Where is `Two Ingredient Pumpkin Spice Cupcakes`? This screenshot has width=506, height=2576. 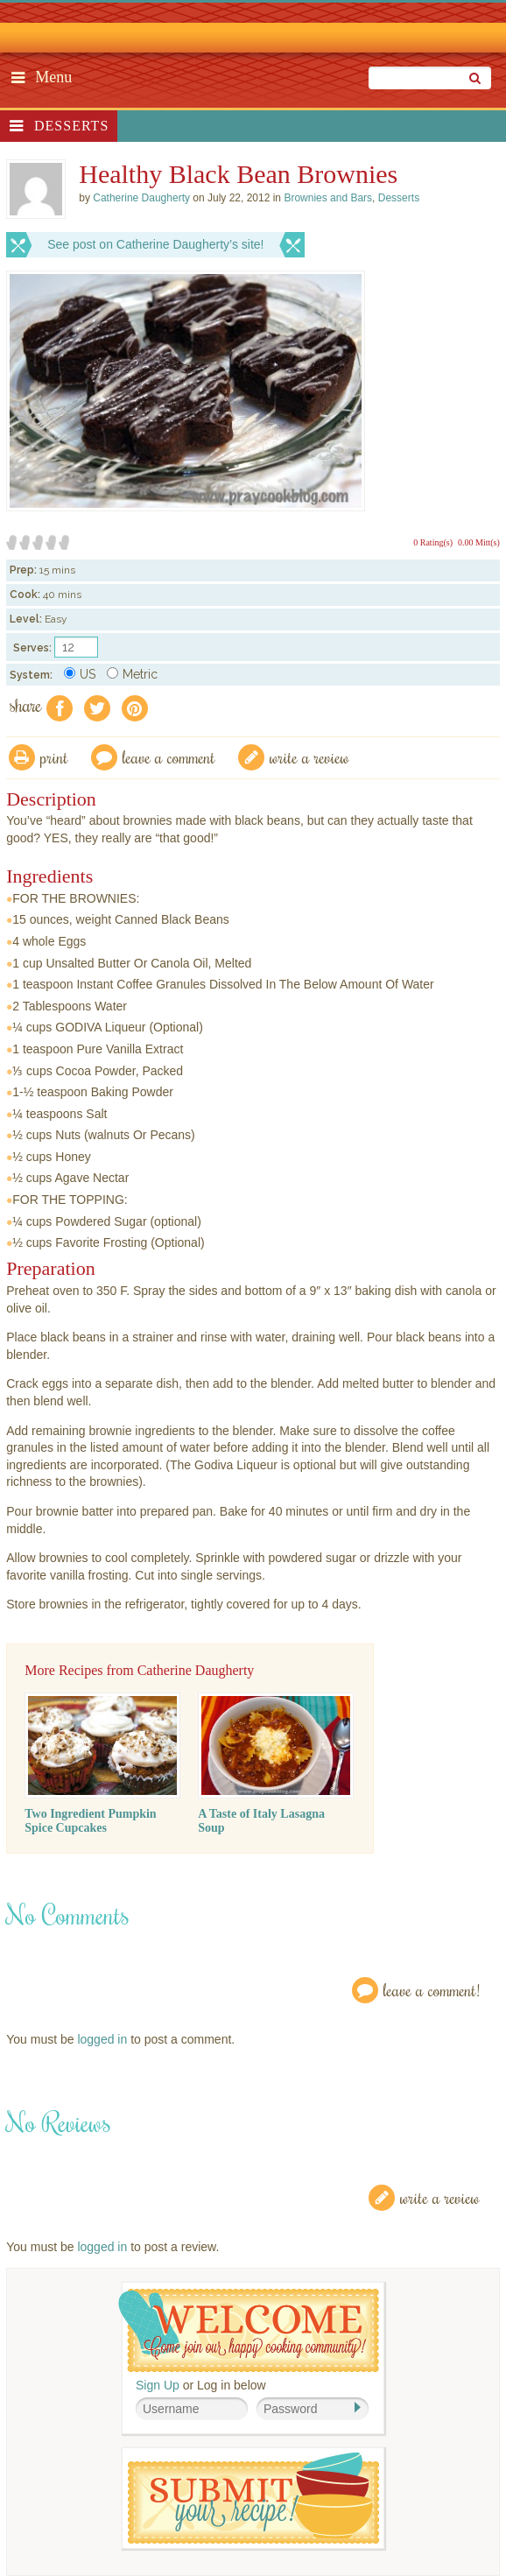 Two Ingredient Pumpkin Spice Cupcakes is located at coordinates (90, 1820).